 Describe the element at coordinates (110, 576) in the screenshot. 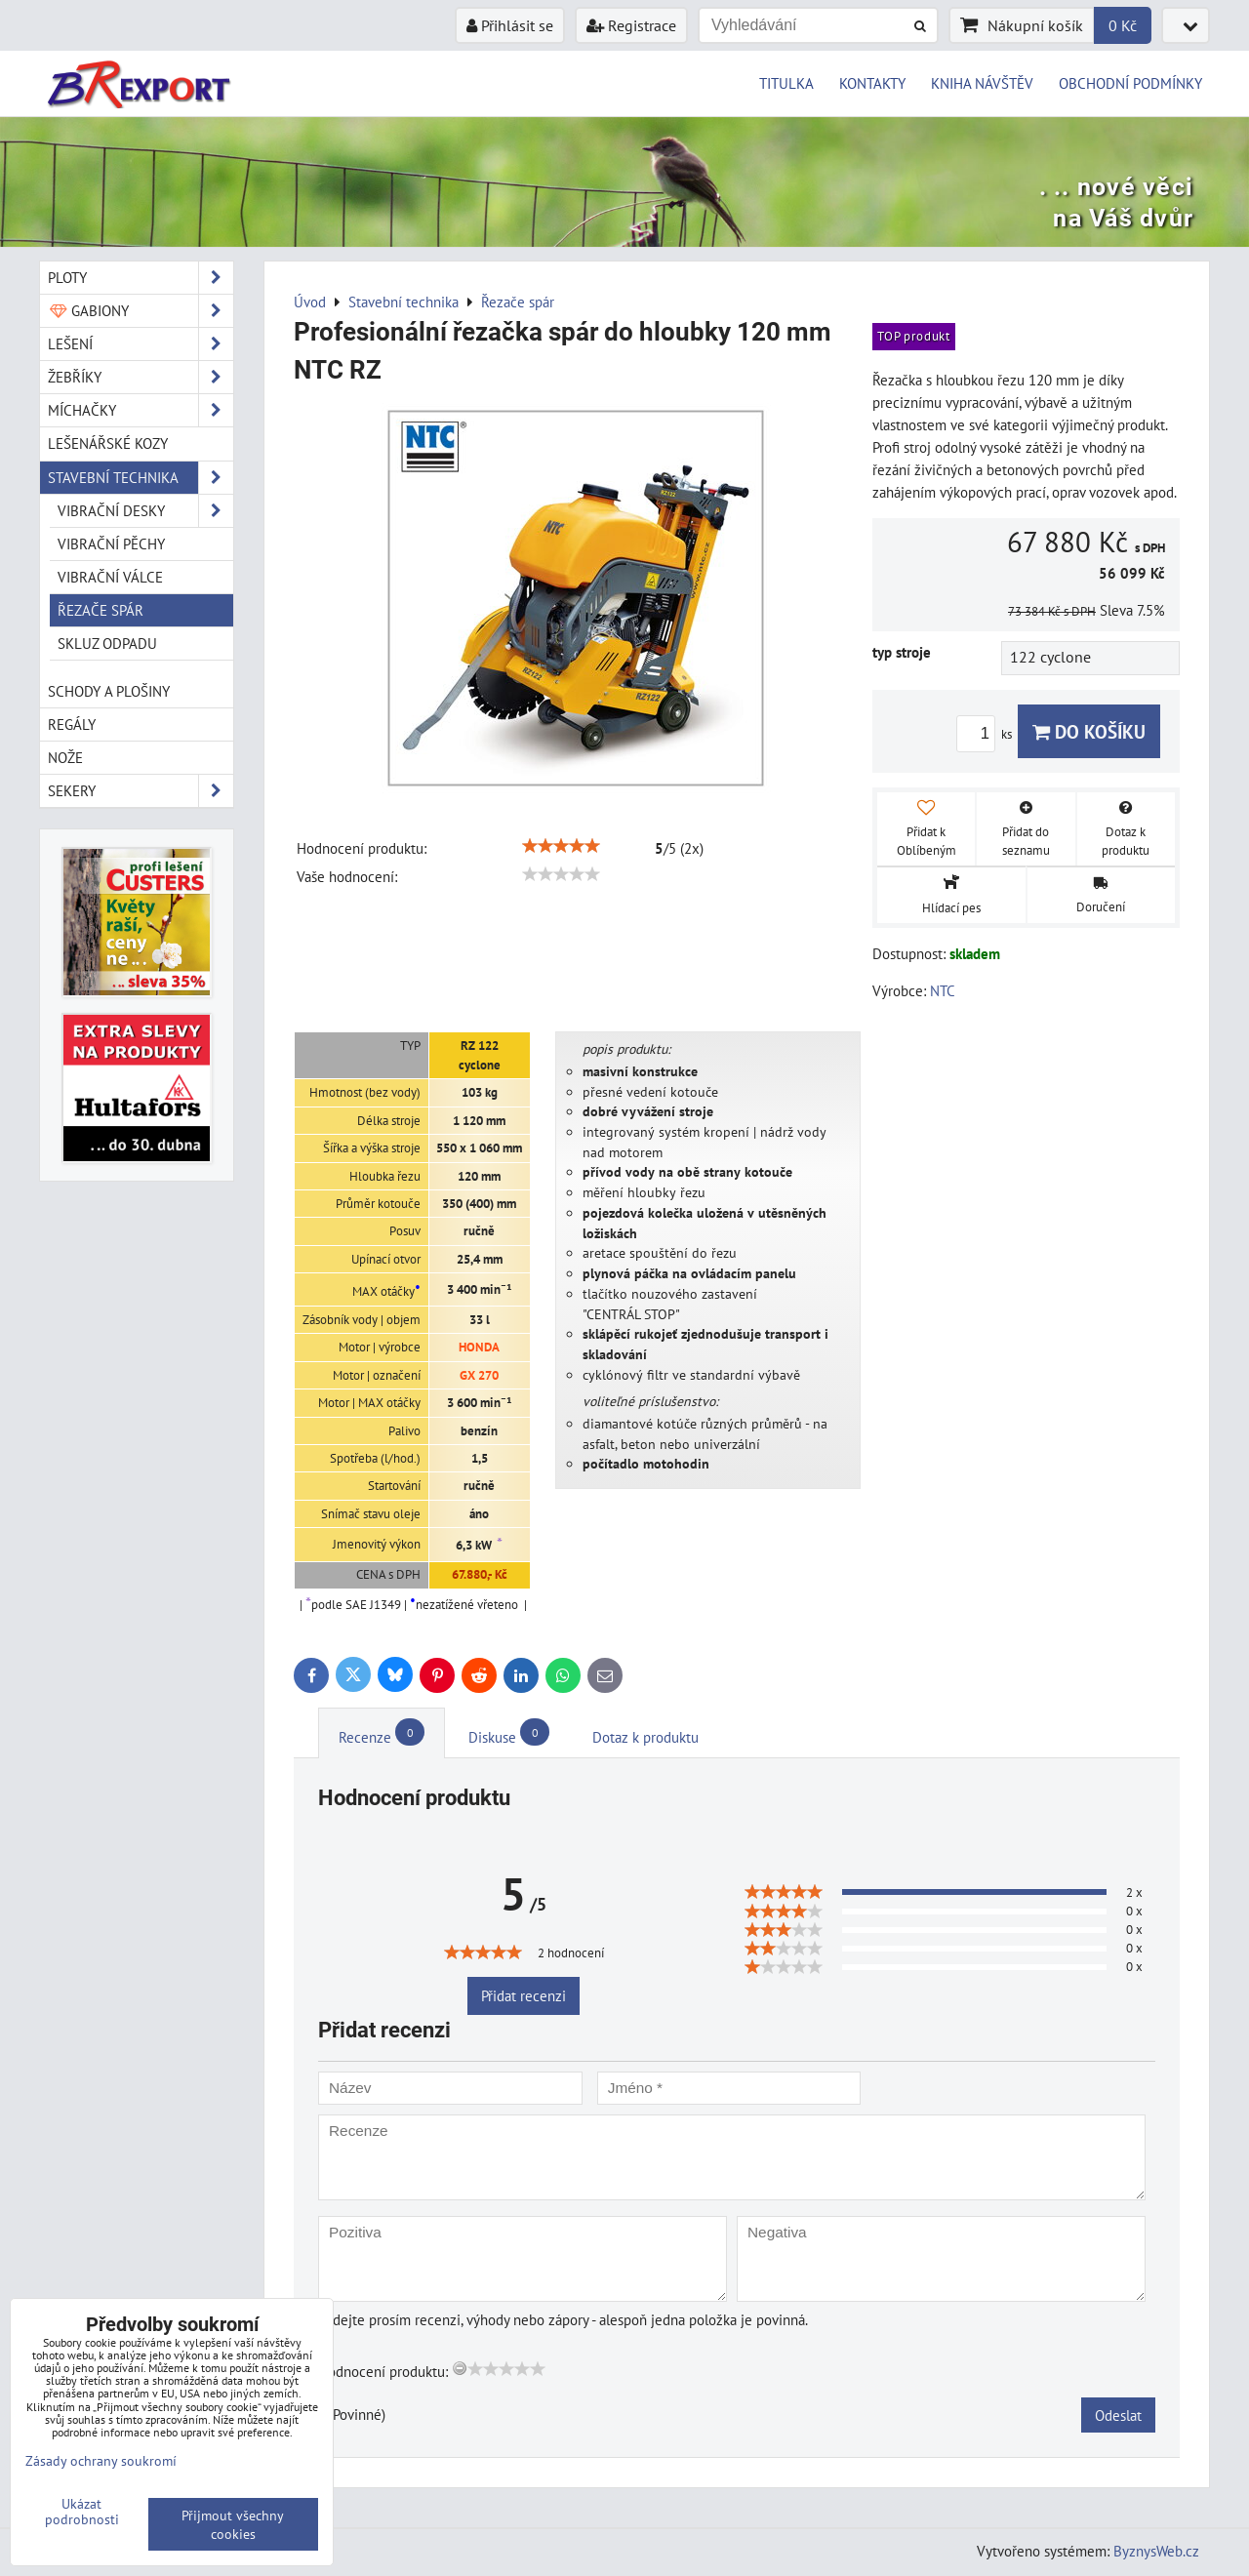

I see `Vibrační válce` at that location.